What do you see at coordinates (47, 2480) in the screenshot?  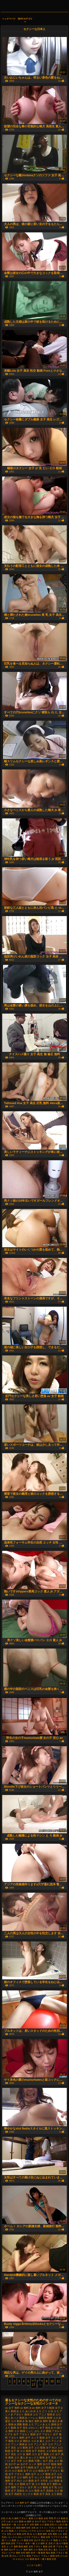 I see `女子 大学生 エロ 動画` at bounding box center [47, 2480].